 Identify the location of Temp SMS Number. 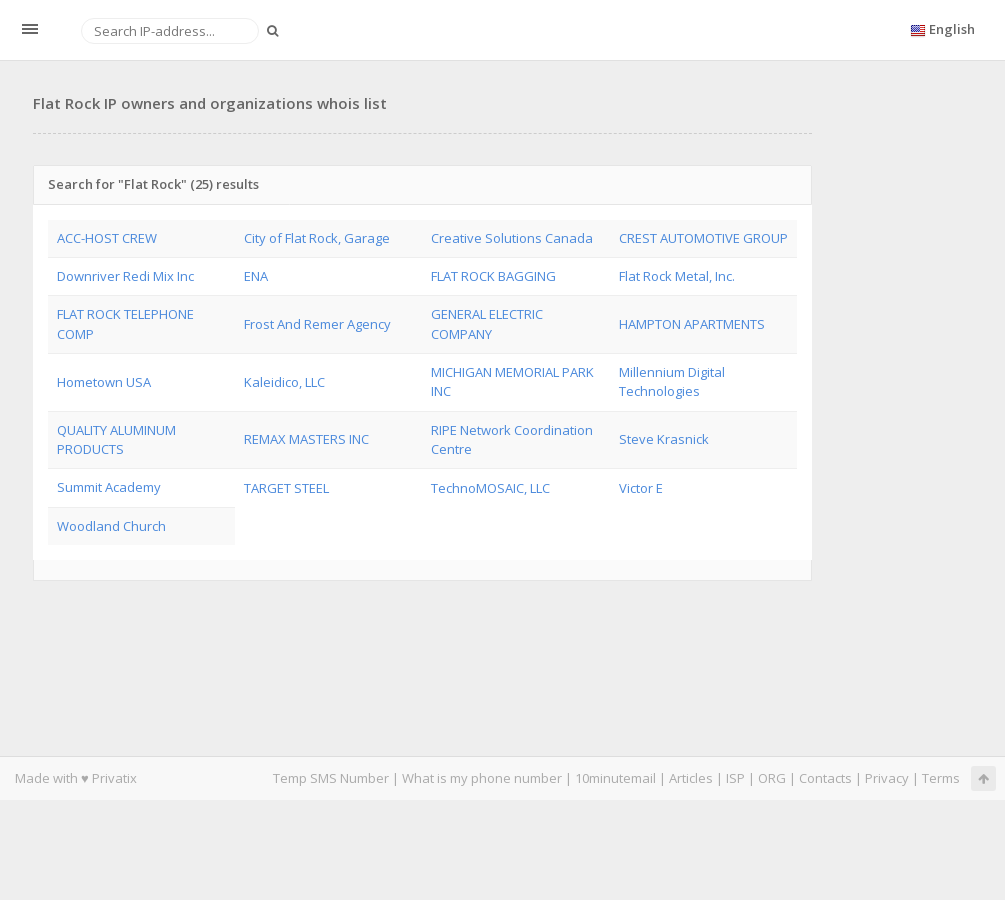
(331, 778).